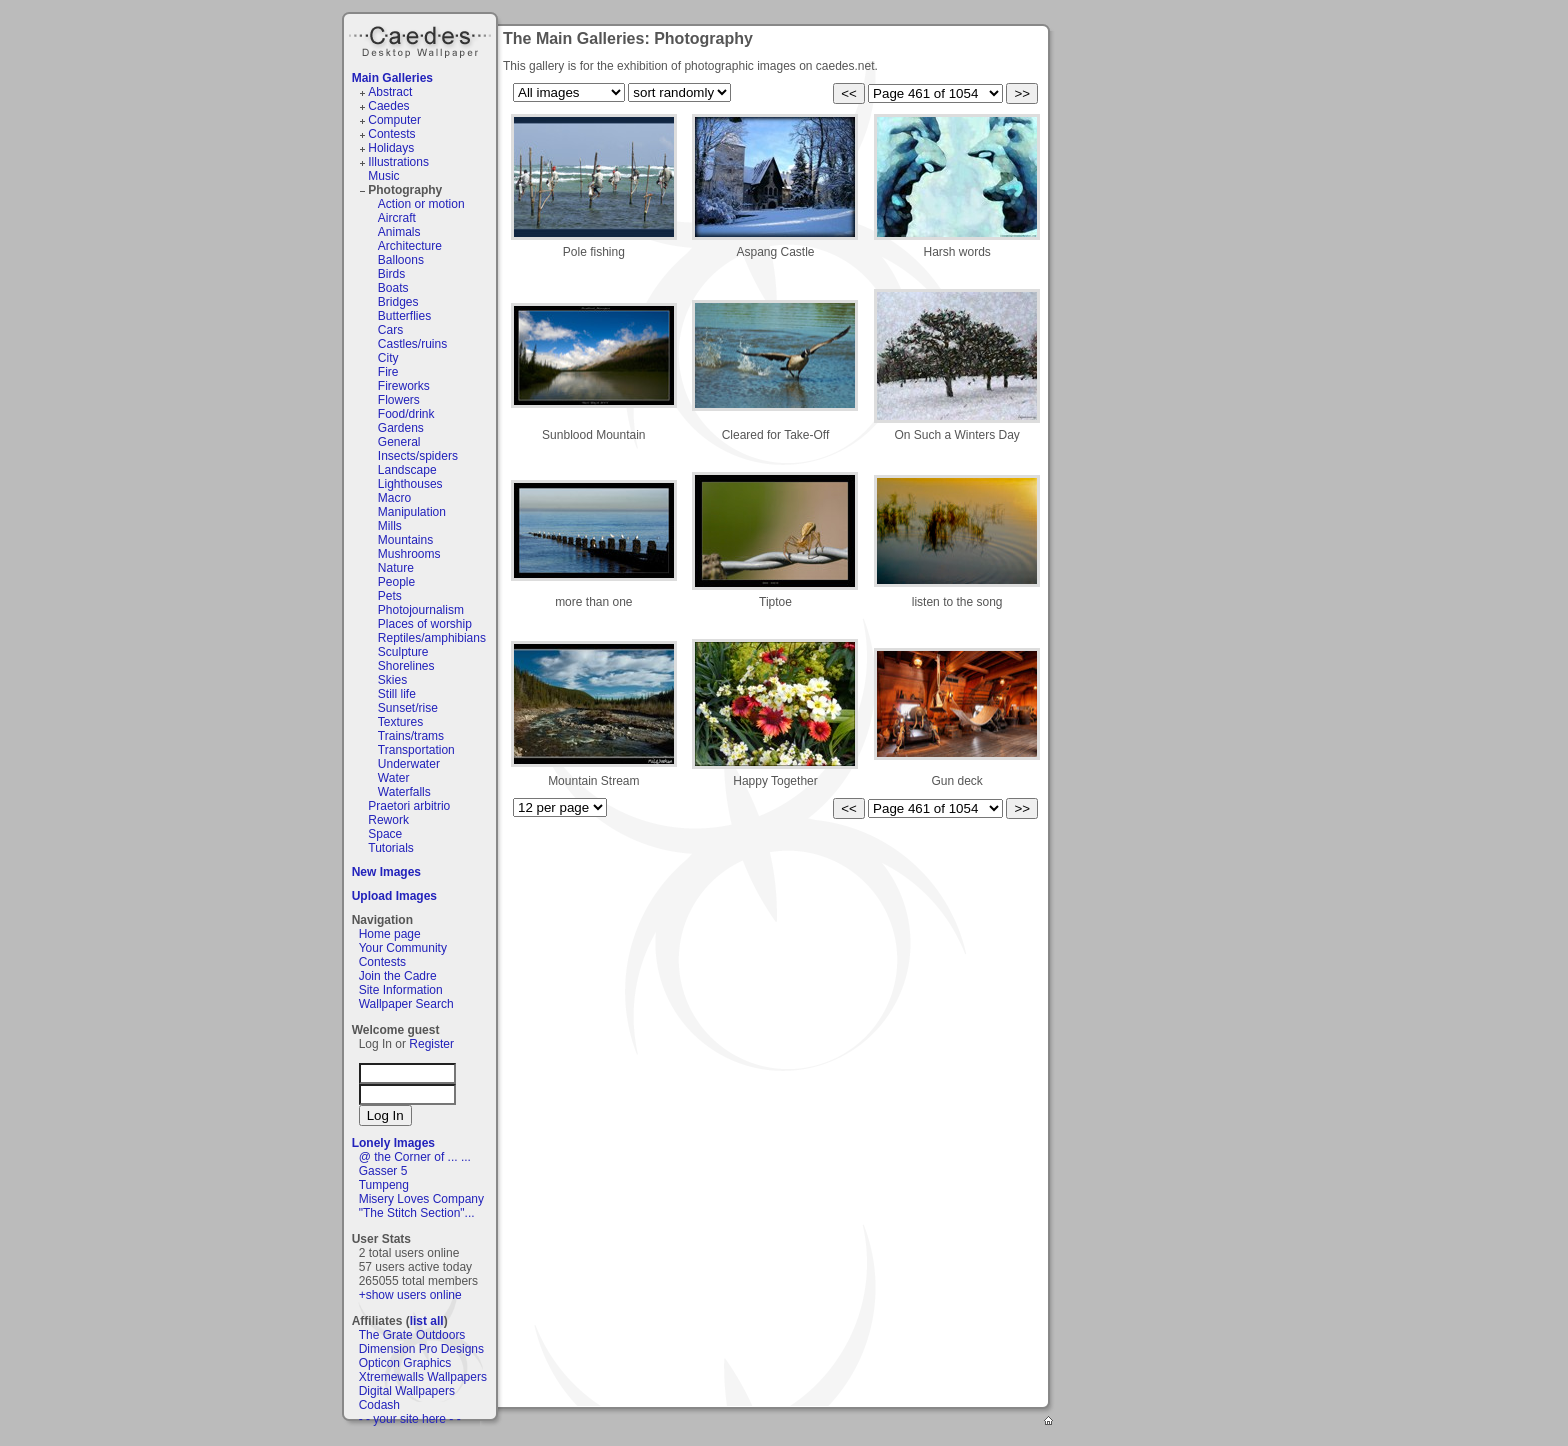 This screenshot has width=1568, height=1446. What do you see at coordinates (422, 39) in the screenshot?
I see `Caedes` at bounding box center [422, 39].